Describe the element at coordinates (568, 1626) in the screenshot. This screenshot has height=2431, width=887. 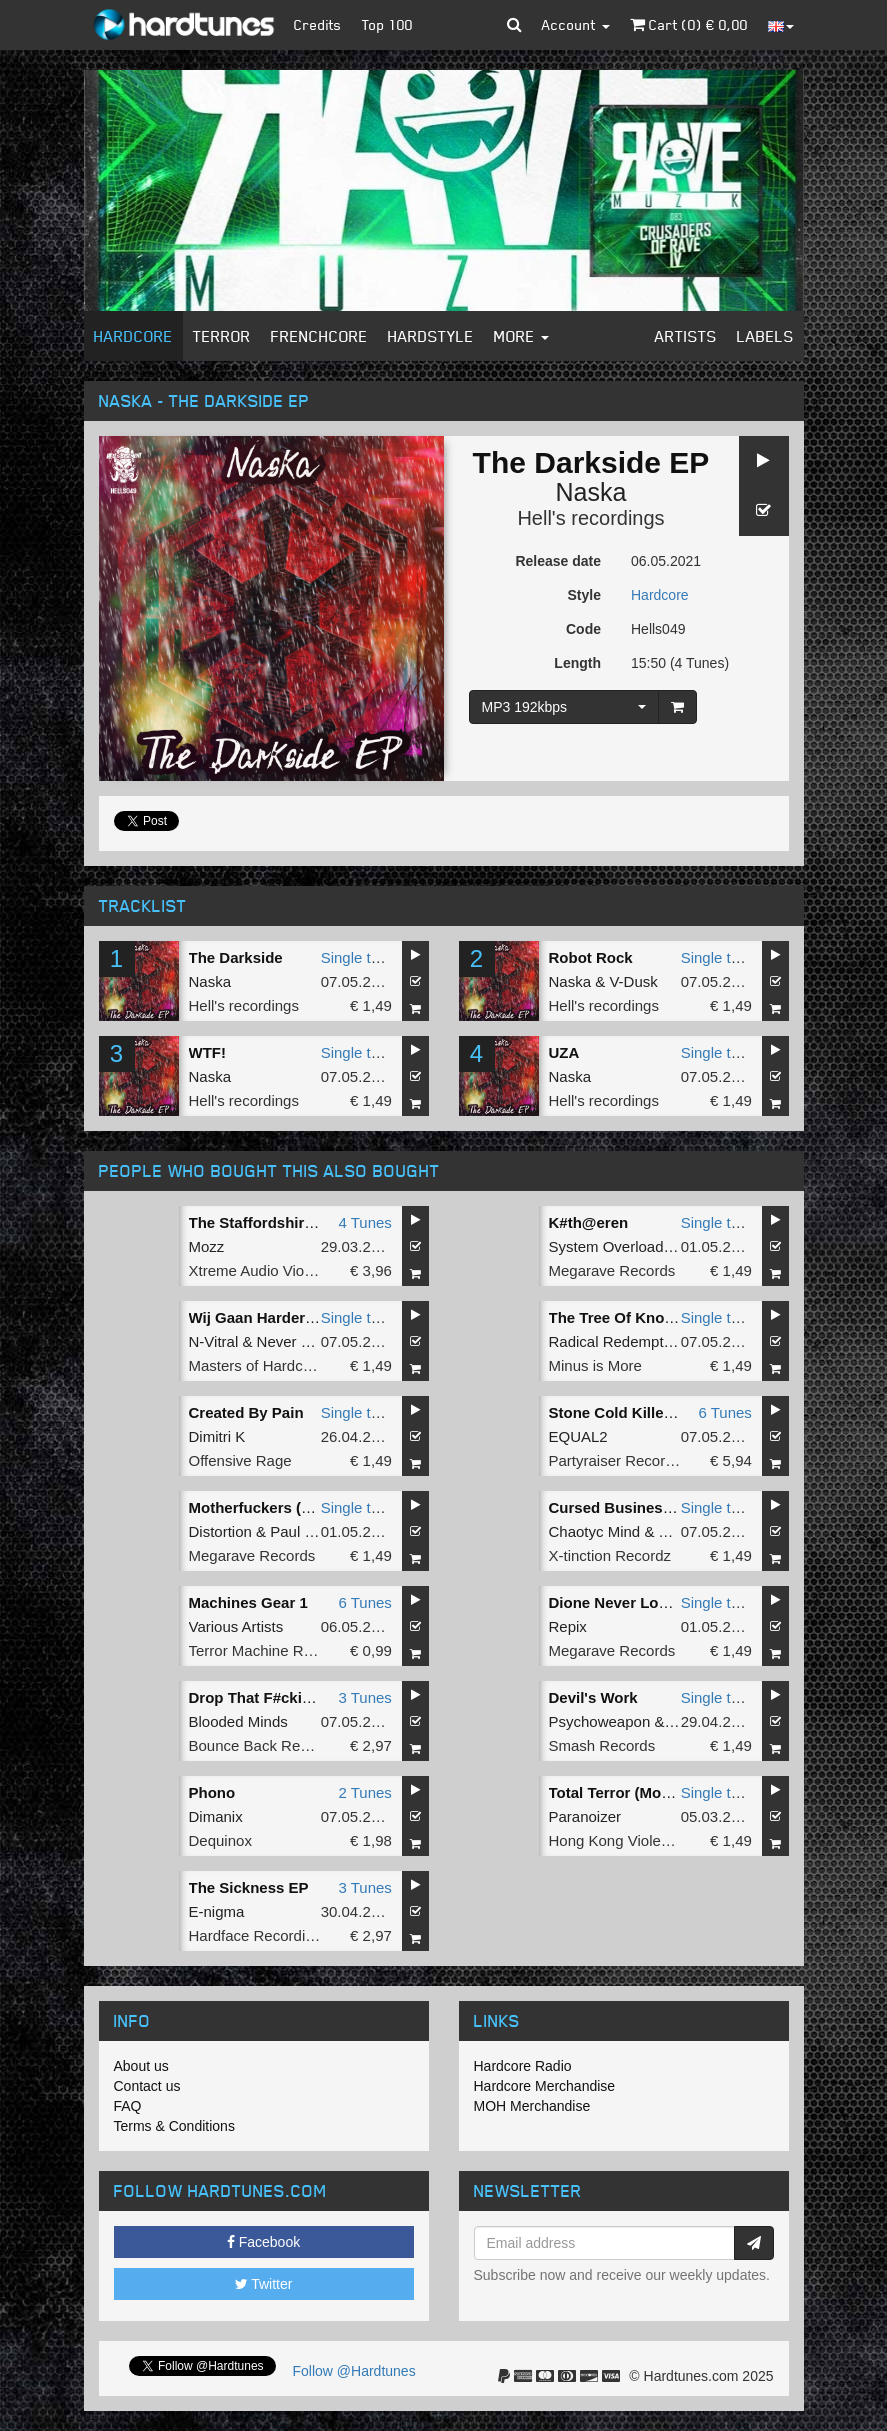
I see `Repix` at that location.